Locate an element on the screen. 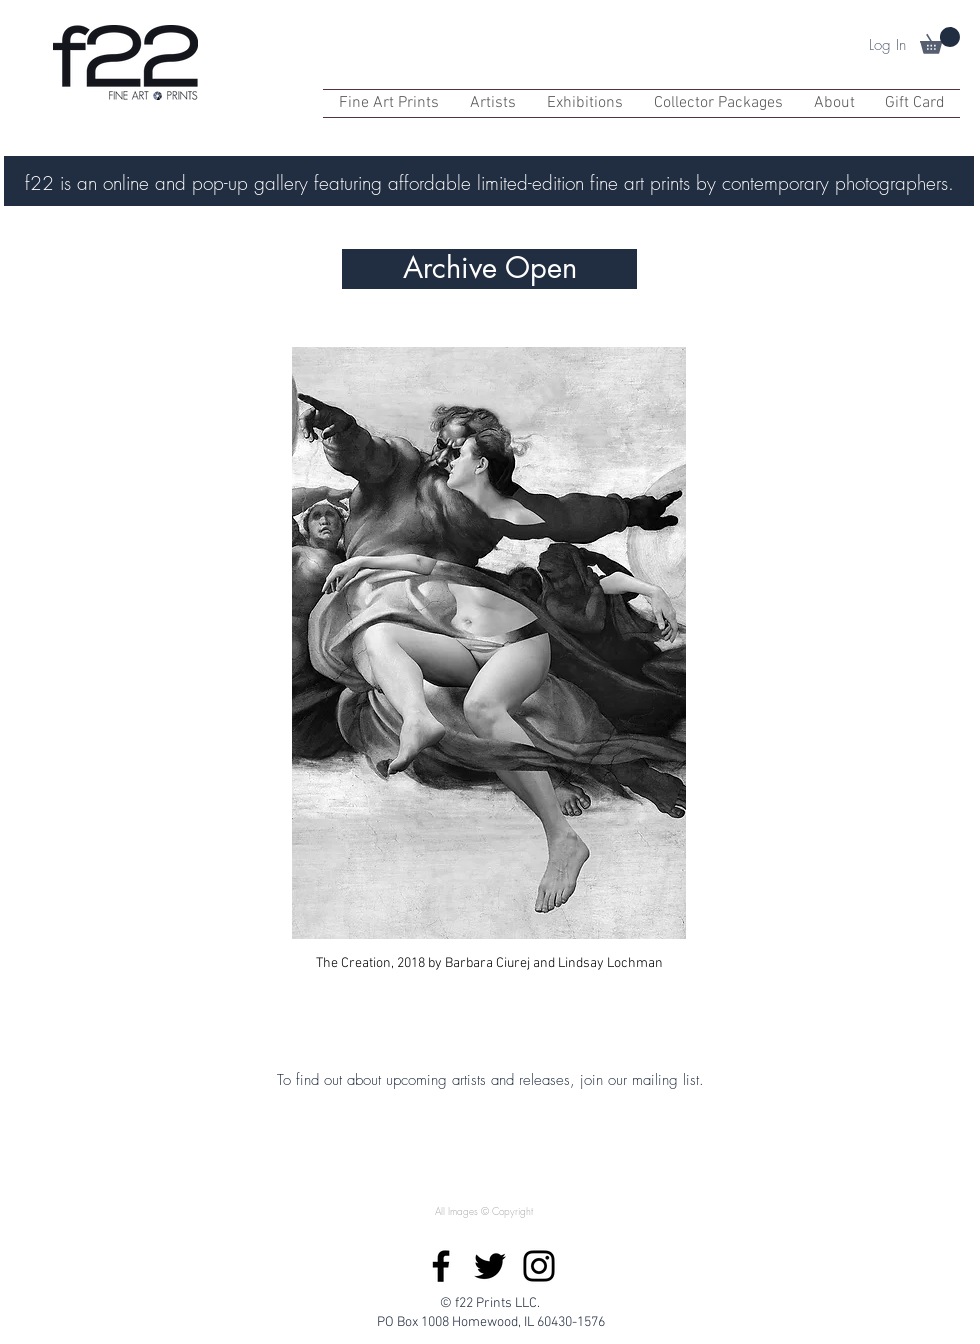 This screenshot has width=980, height=1344. [button] is located at coordinates (940, 40).